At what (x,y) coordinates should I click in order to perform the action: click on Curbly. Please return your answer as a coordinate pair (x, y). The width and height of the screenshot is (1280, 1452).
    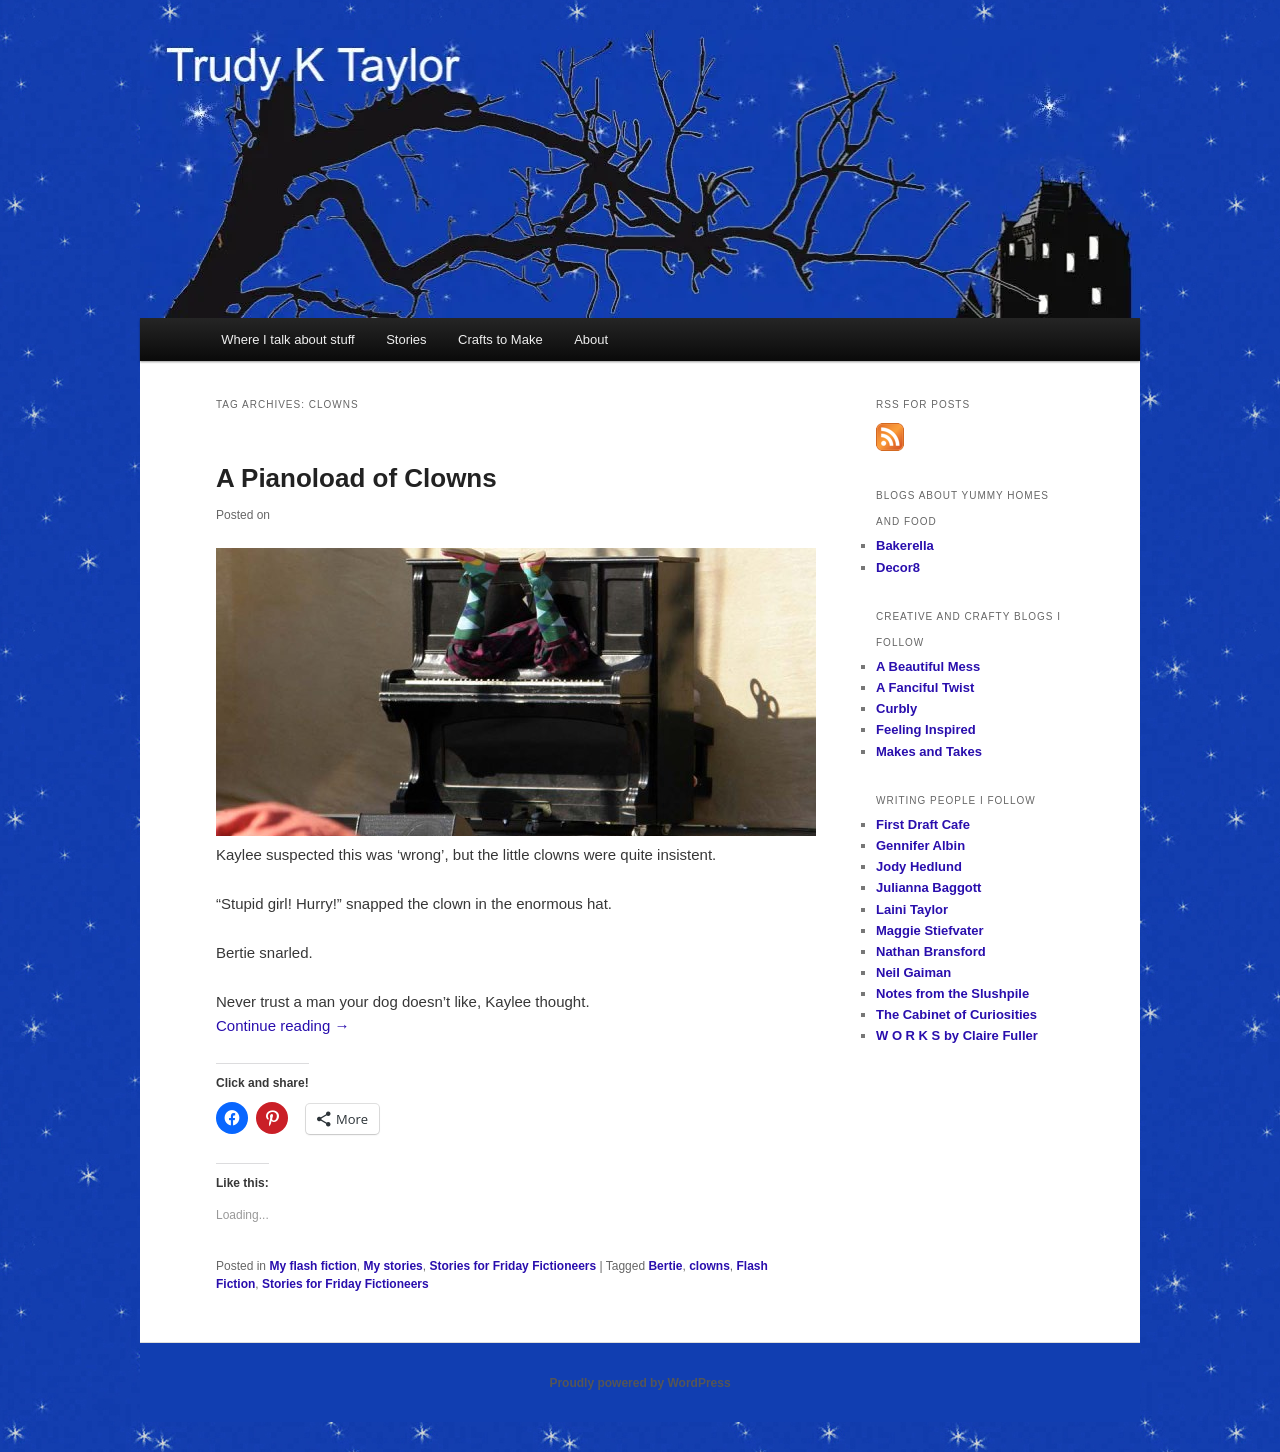
    Looking at the image, I should click on (896, 708).